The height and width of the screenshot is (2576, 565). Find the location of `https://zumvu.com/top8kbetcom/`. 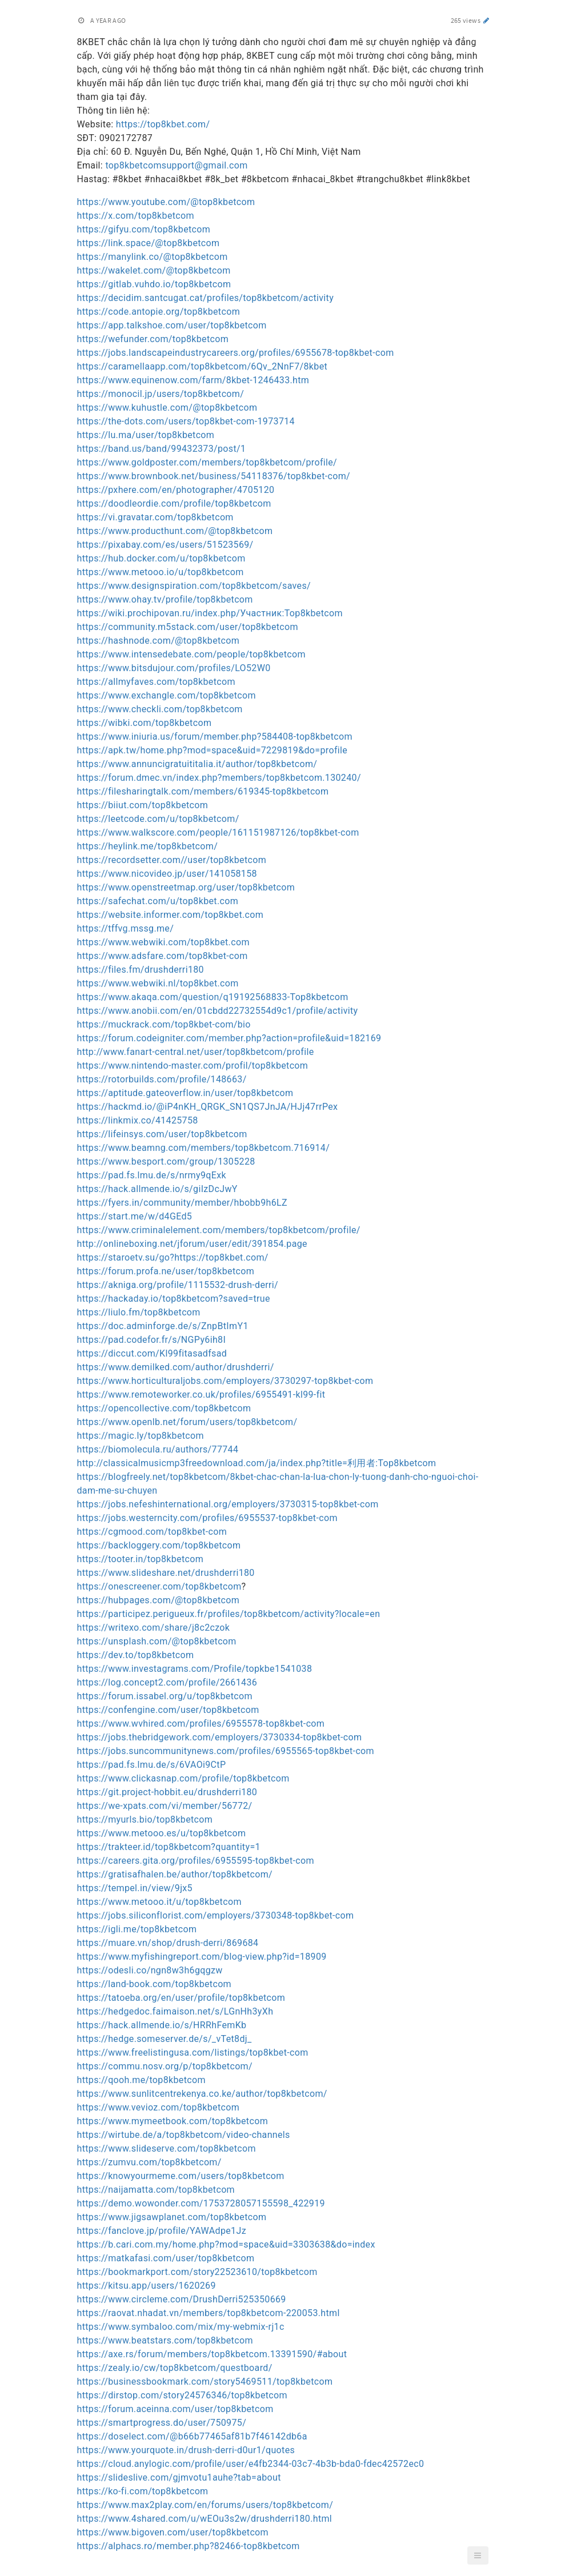

https://zumvu.com/top8kbetcom/ is located at coordinates (149, 2162).